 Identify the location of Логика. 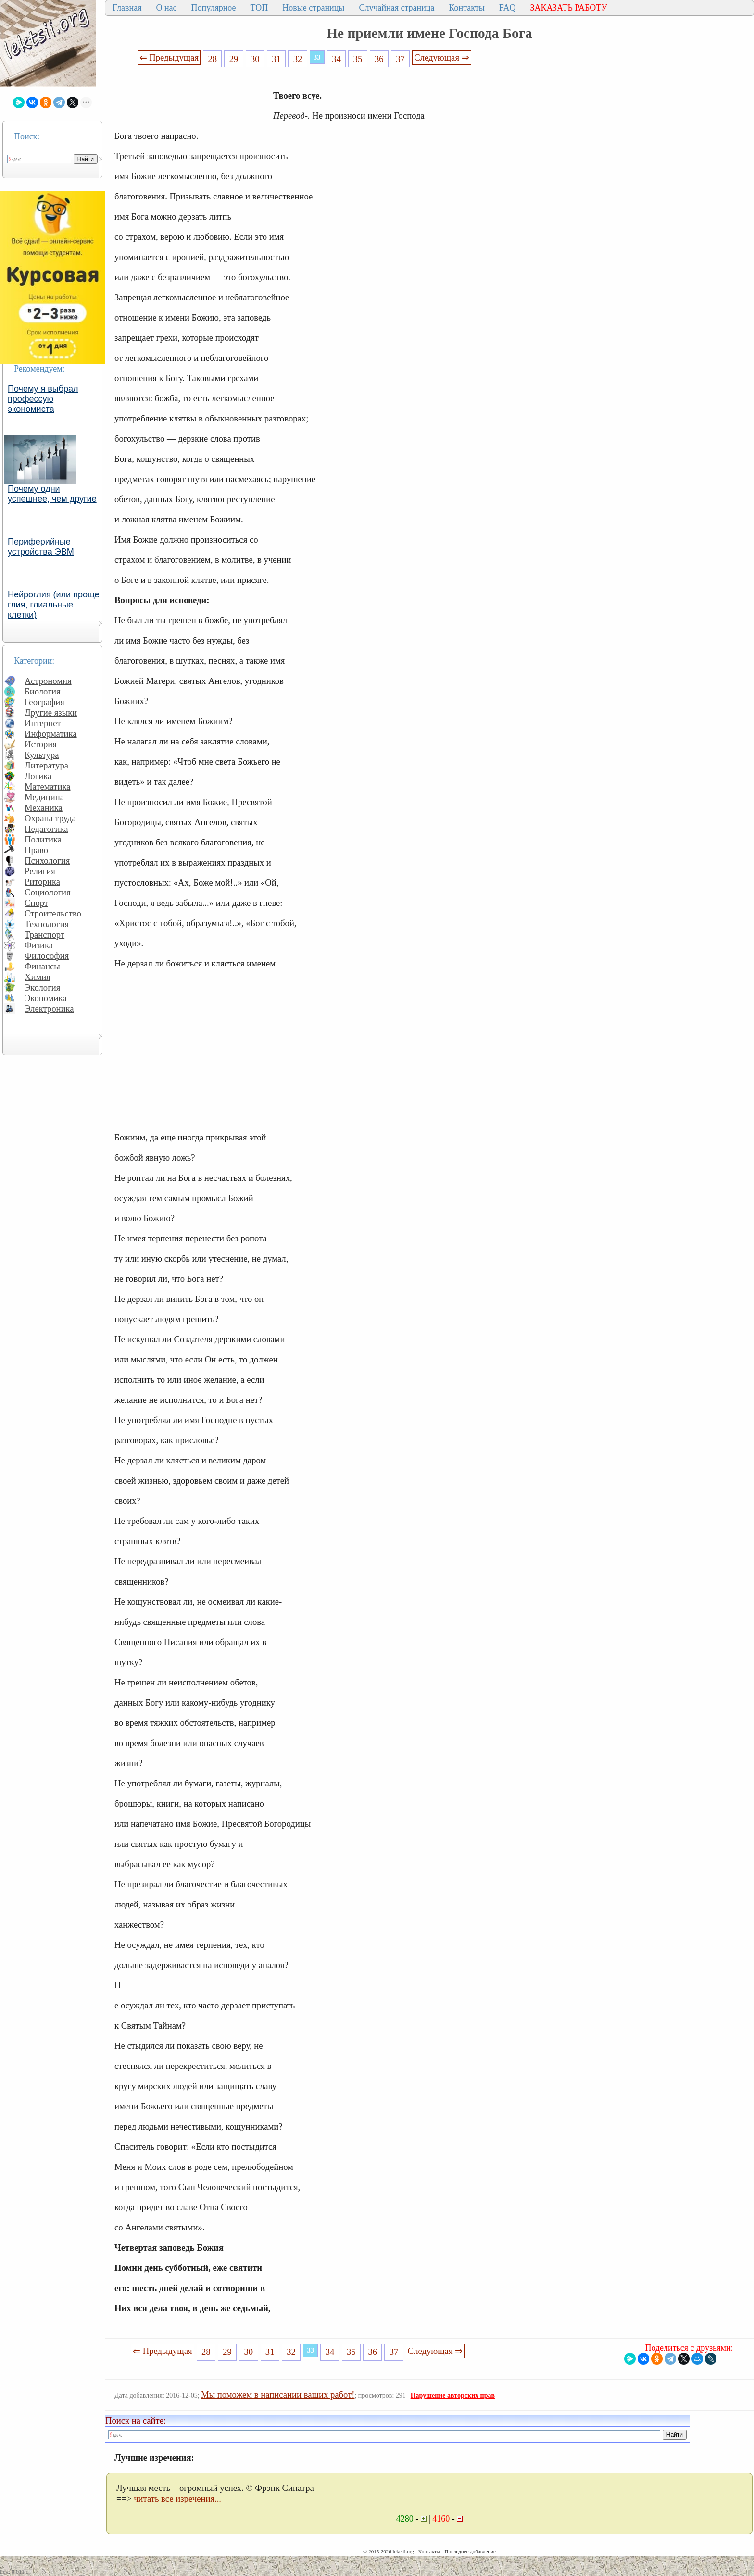
(38, 776).